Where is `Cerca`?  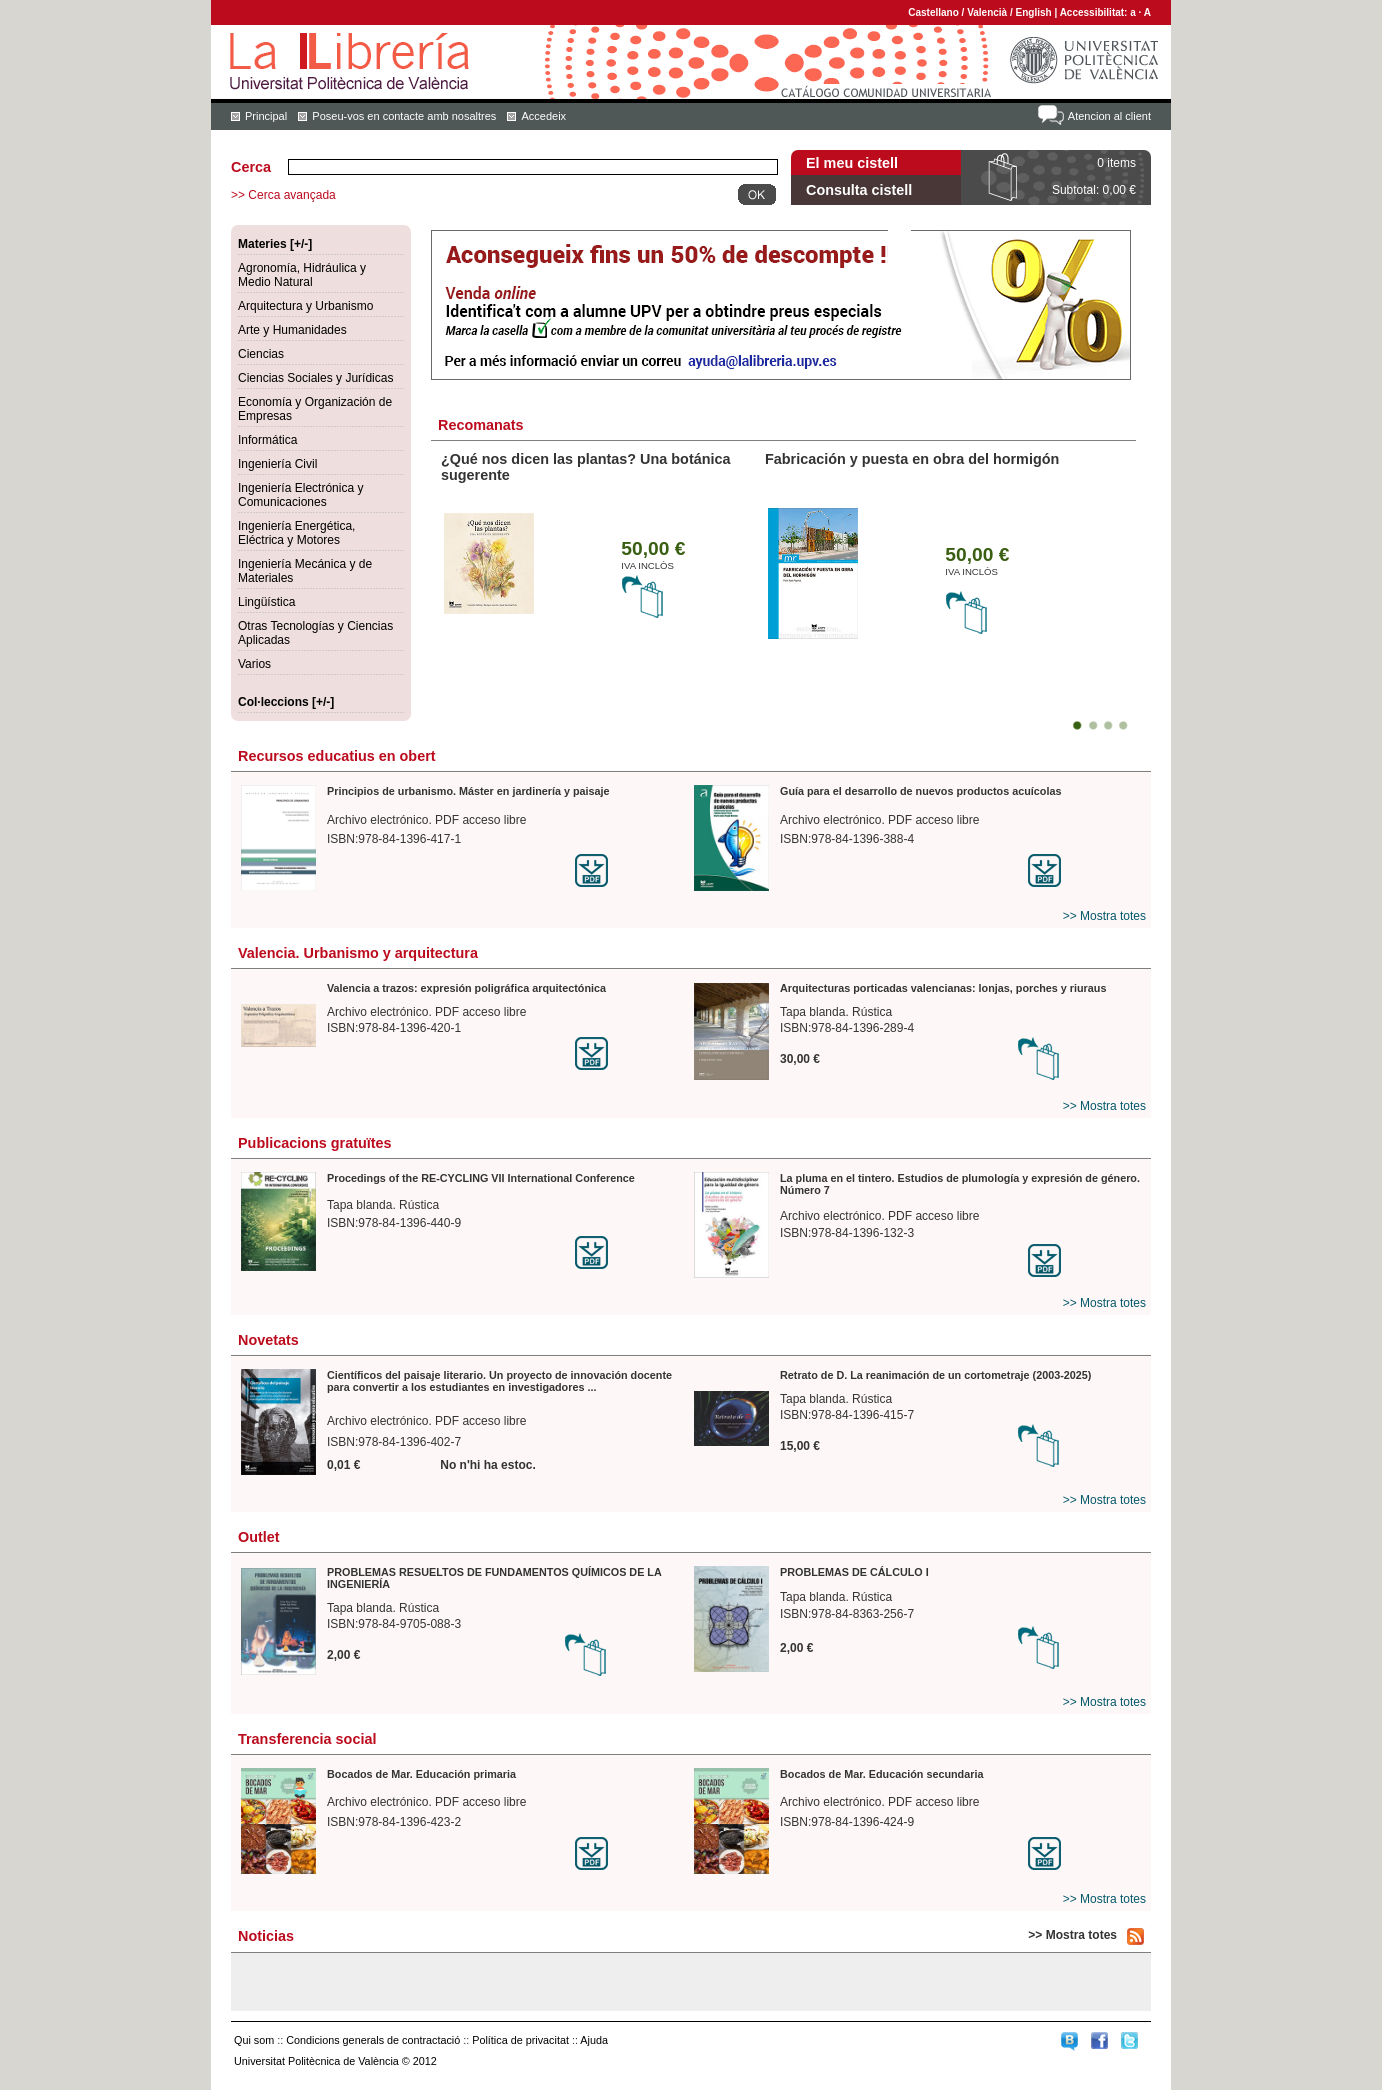
Cerca is located at coordinates (251, 167).